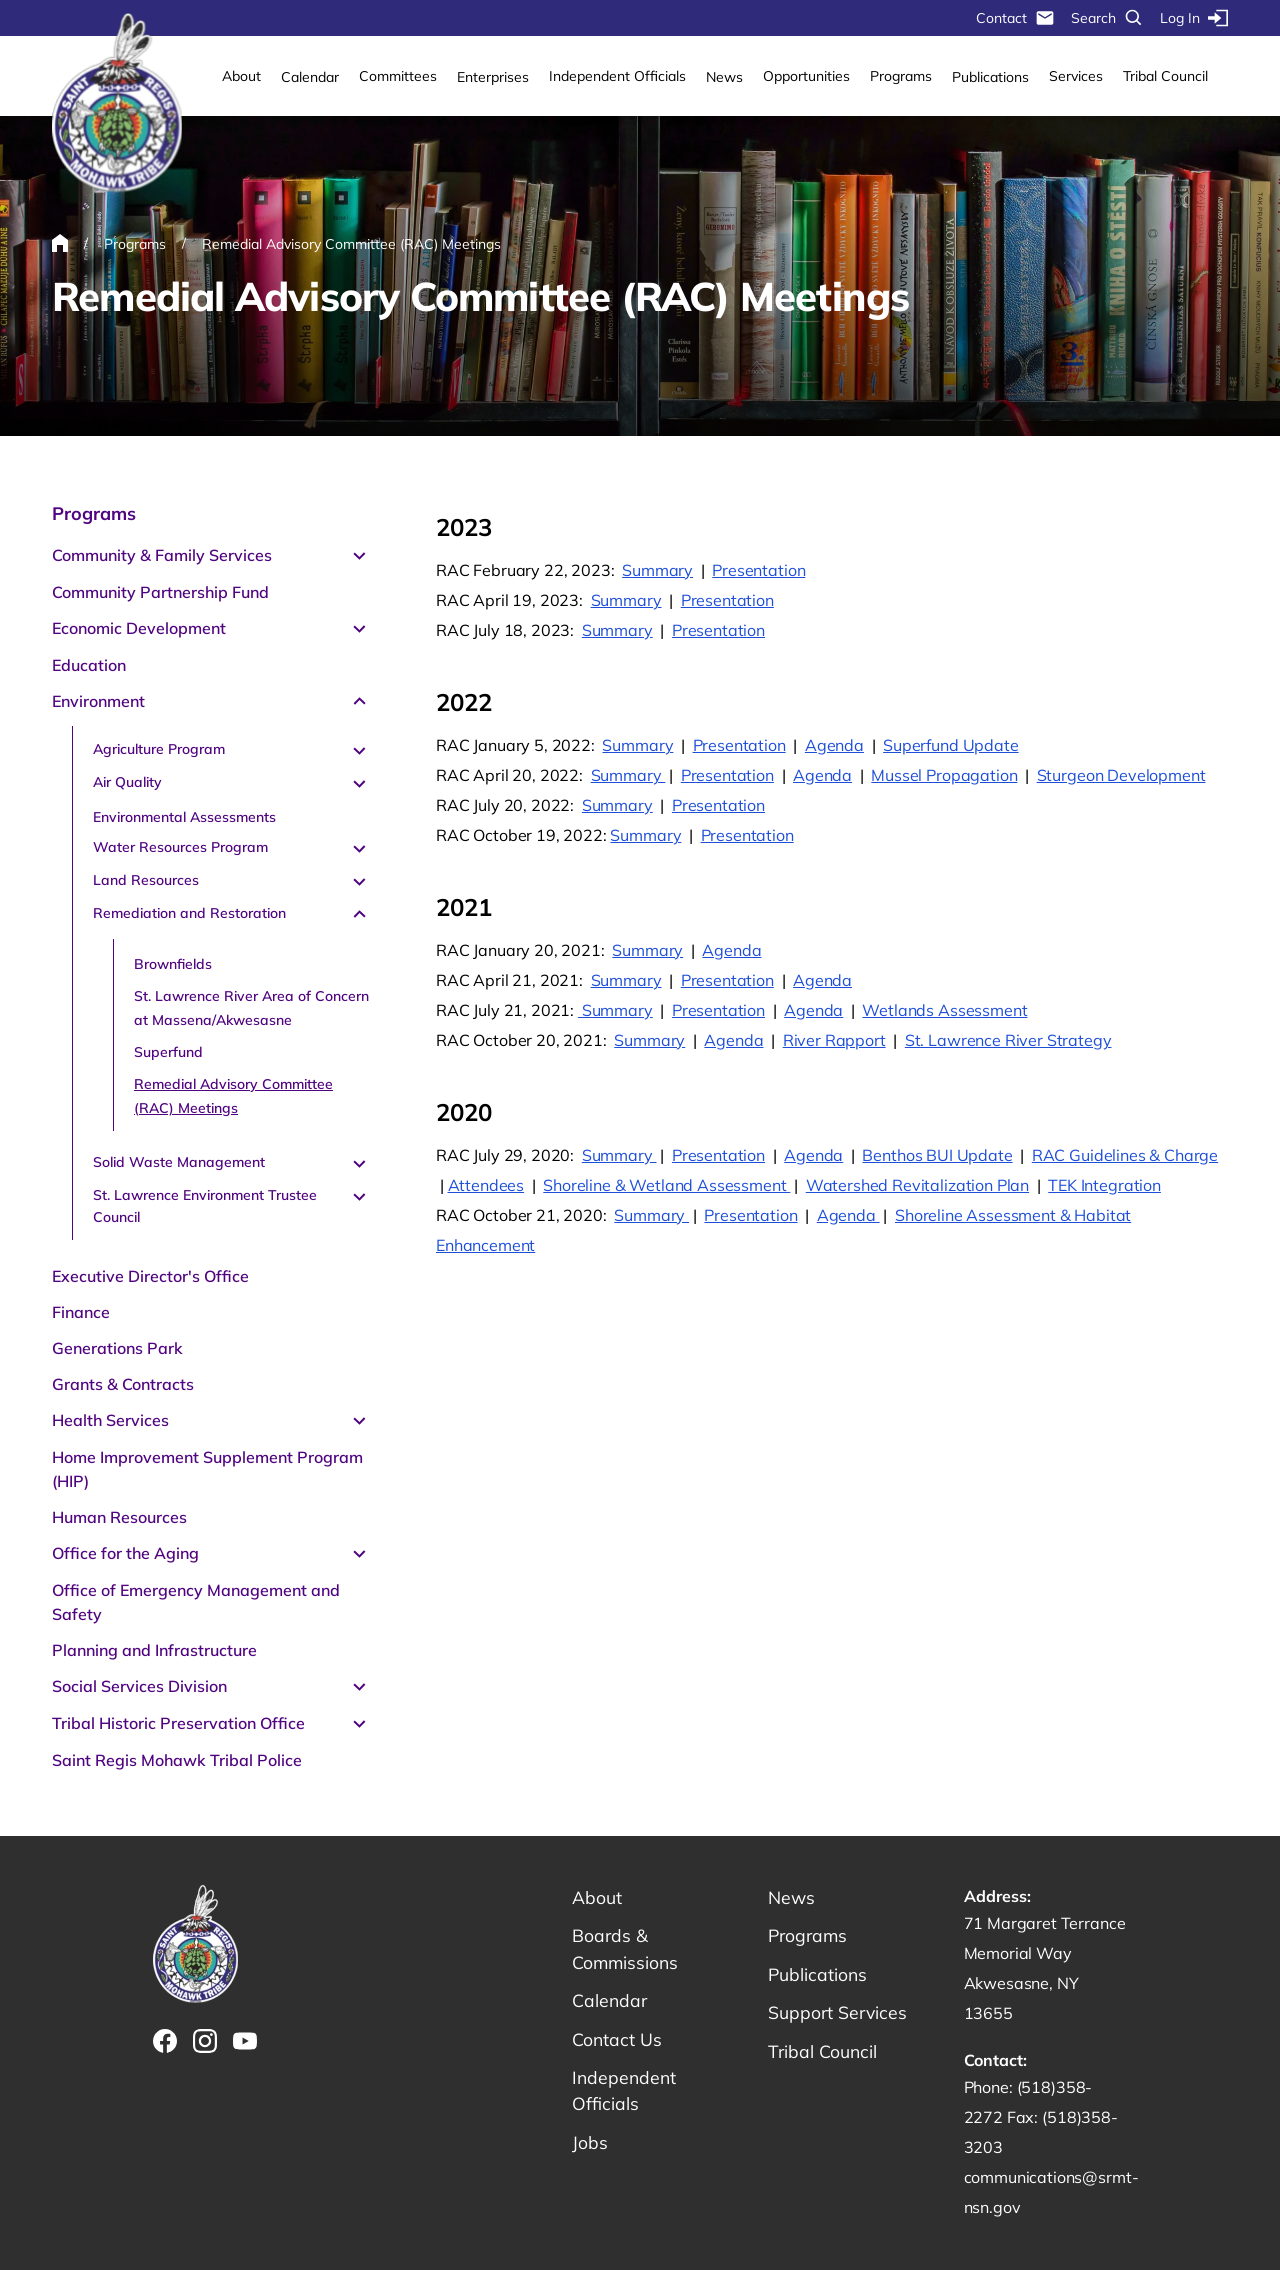 Image resolution: width=1280 pixels, height=2270 pixels. I want to click on Education, so click(89, 665).